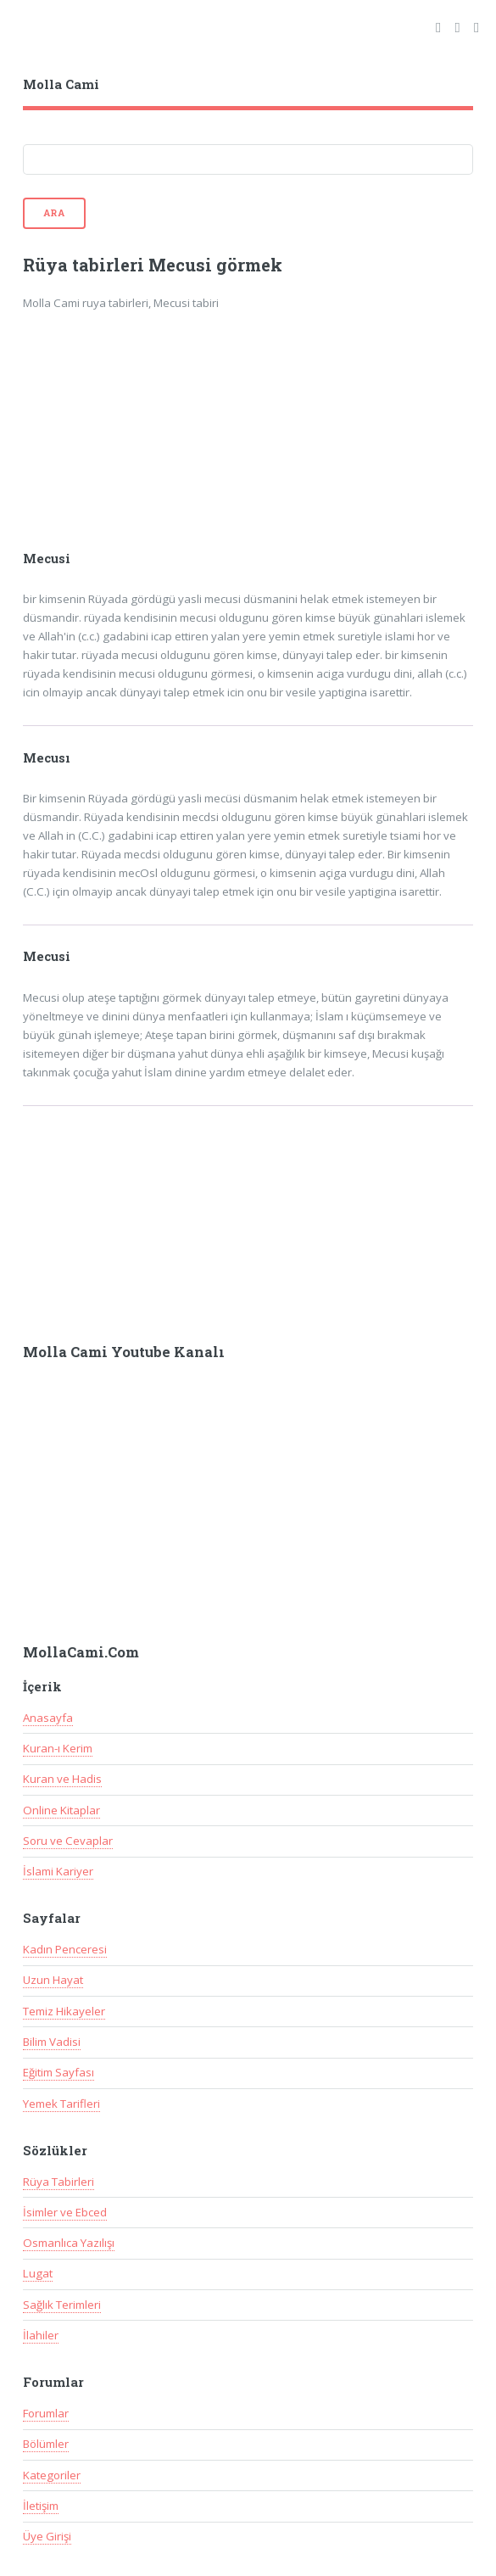 This screenshot has width=496, height=2576. What do you see at coordinates (68, 1840) in the screenshot?
I see `Soru ve Cevaplar` at bounding box center [68, 1840].